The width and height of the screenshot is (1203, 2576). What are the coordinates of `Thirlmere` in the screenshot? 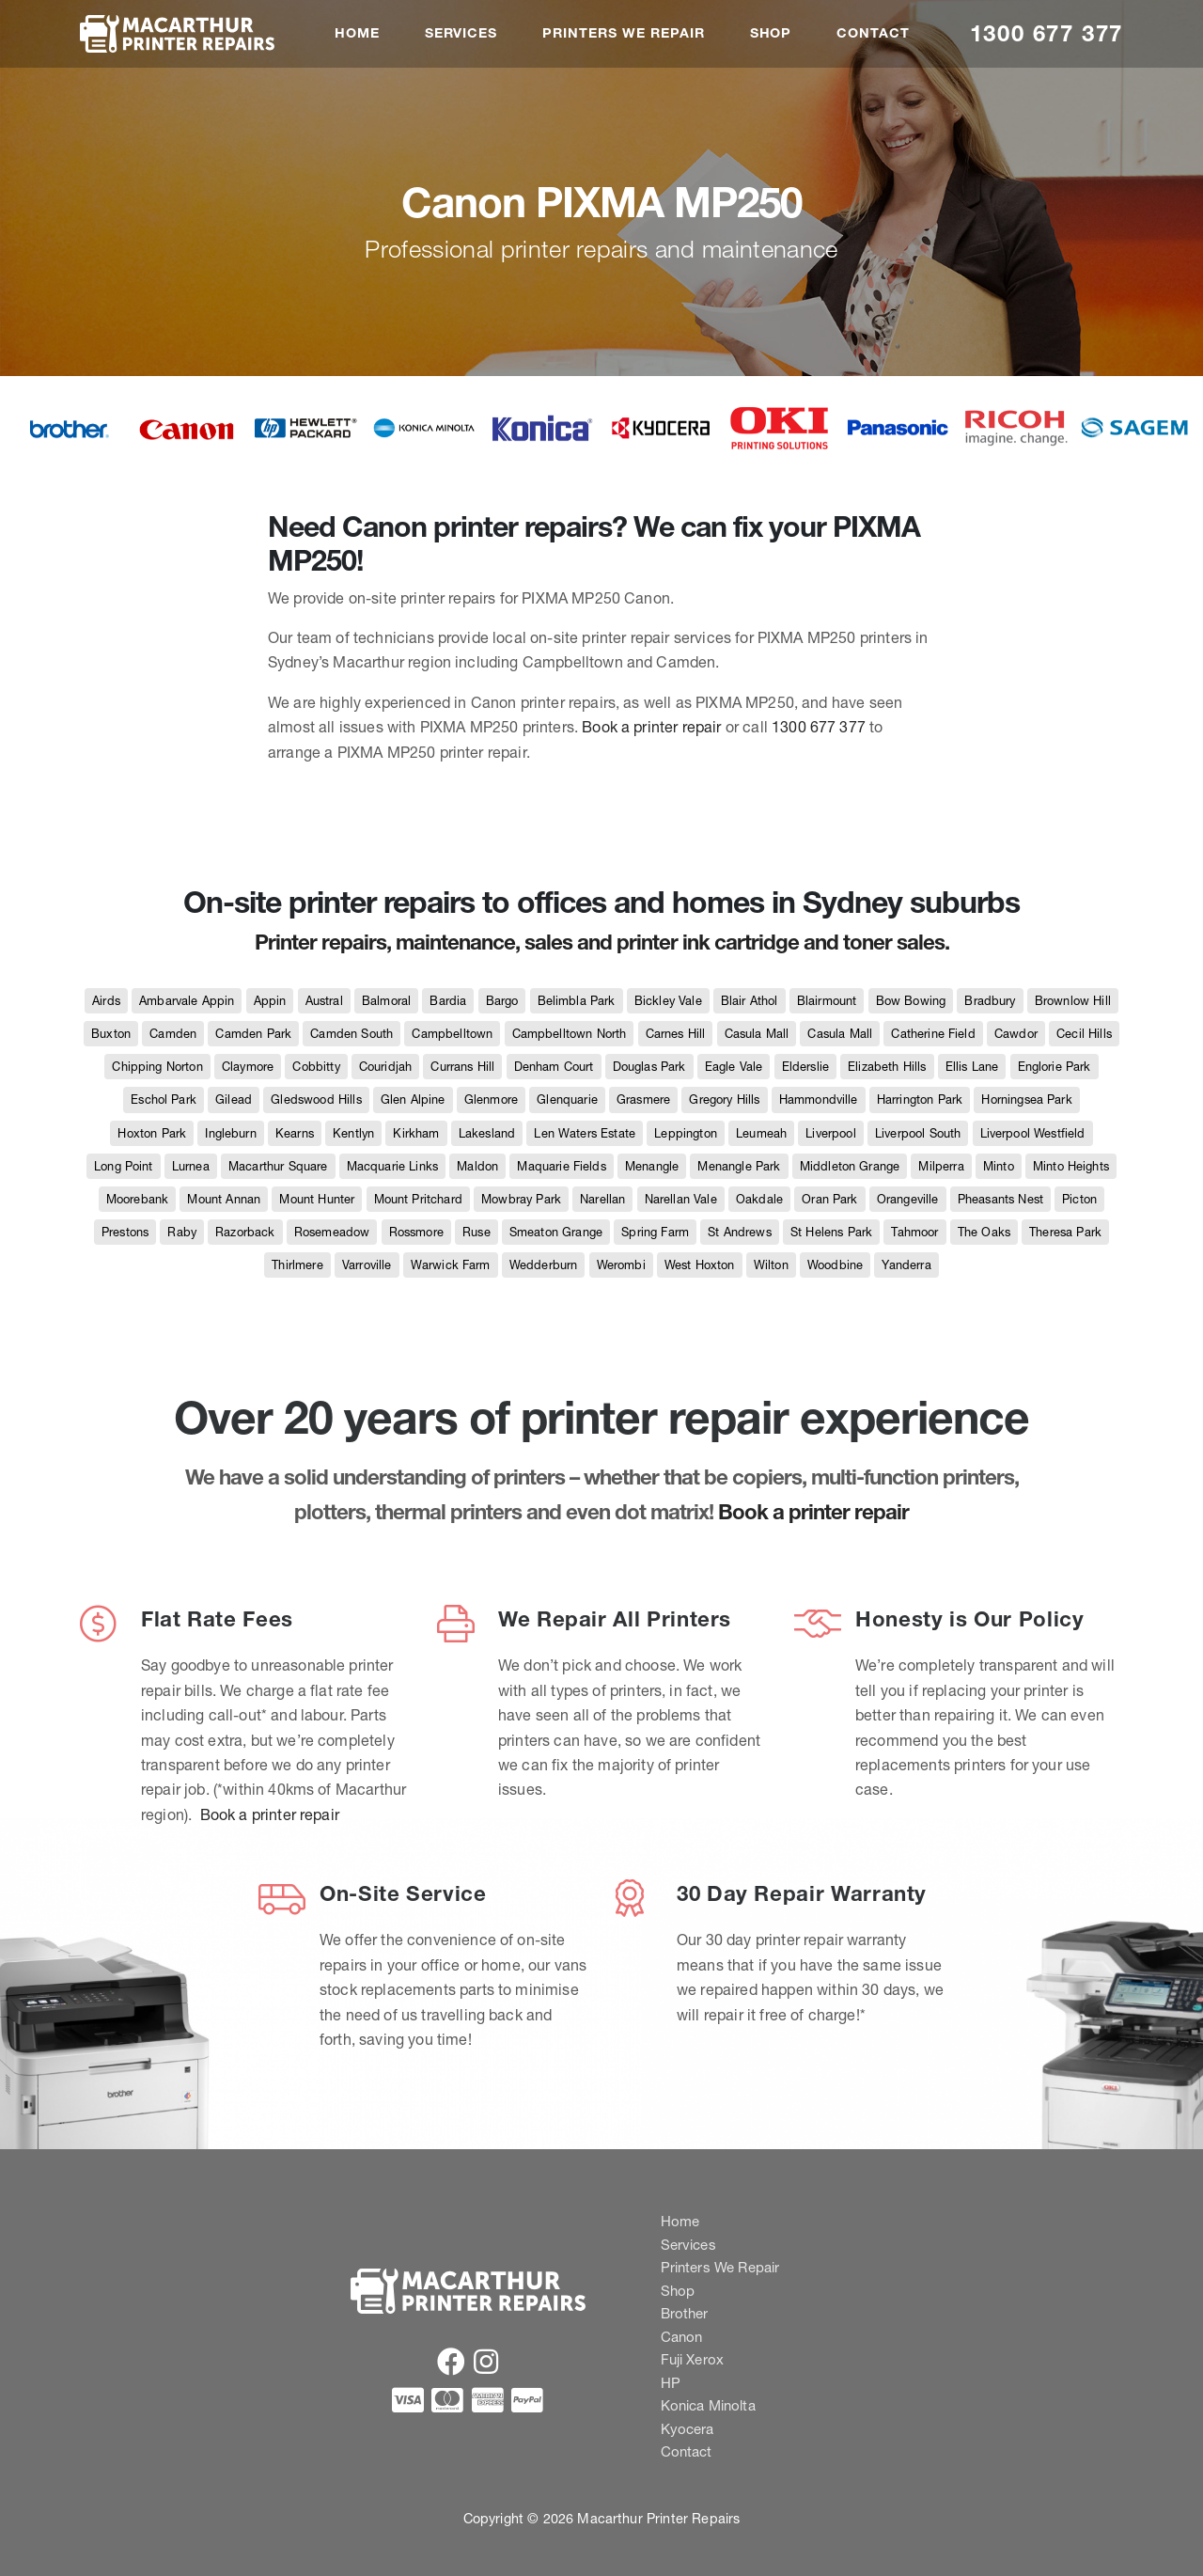 It's located at (297, 1265).